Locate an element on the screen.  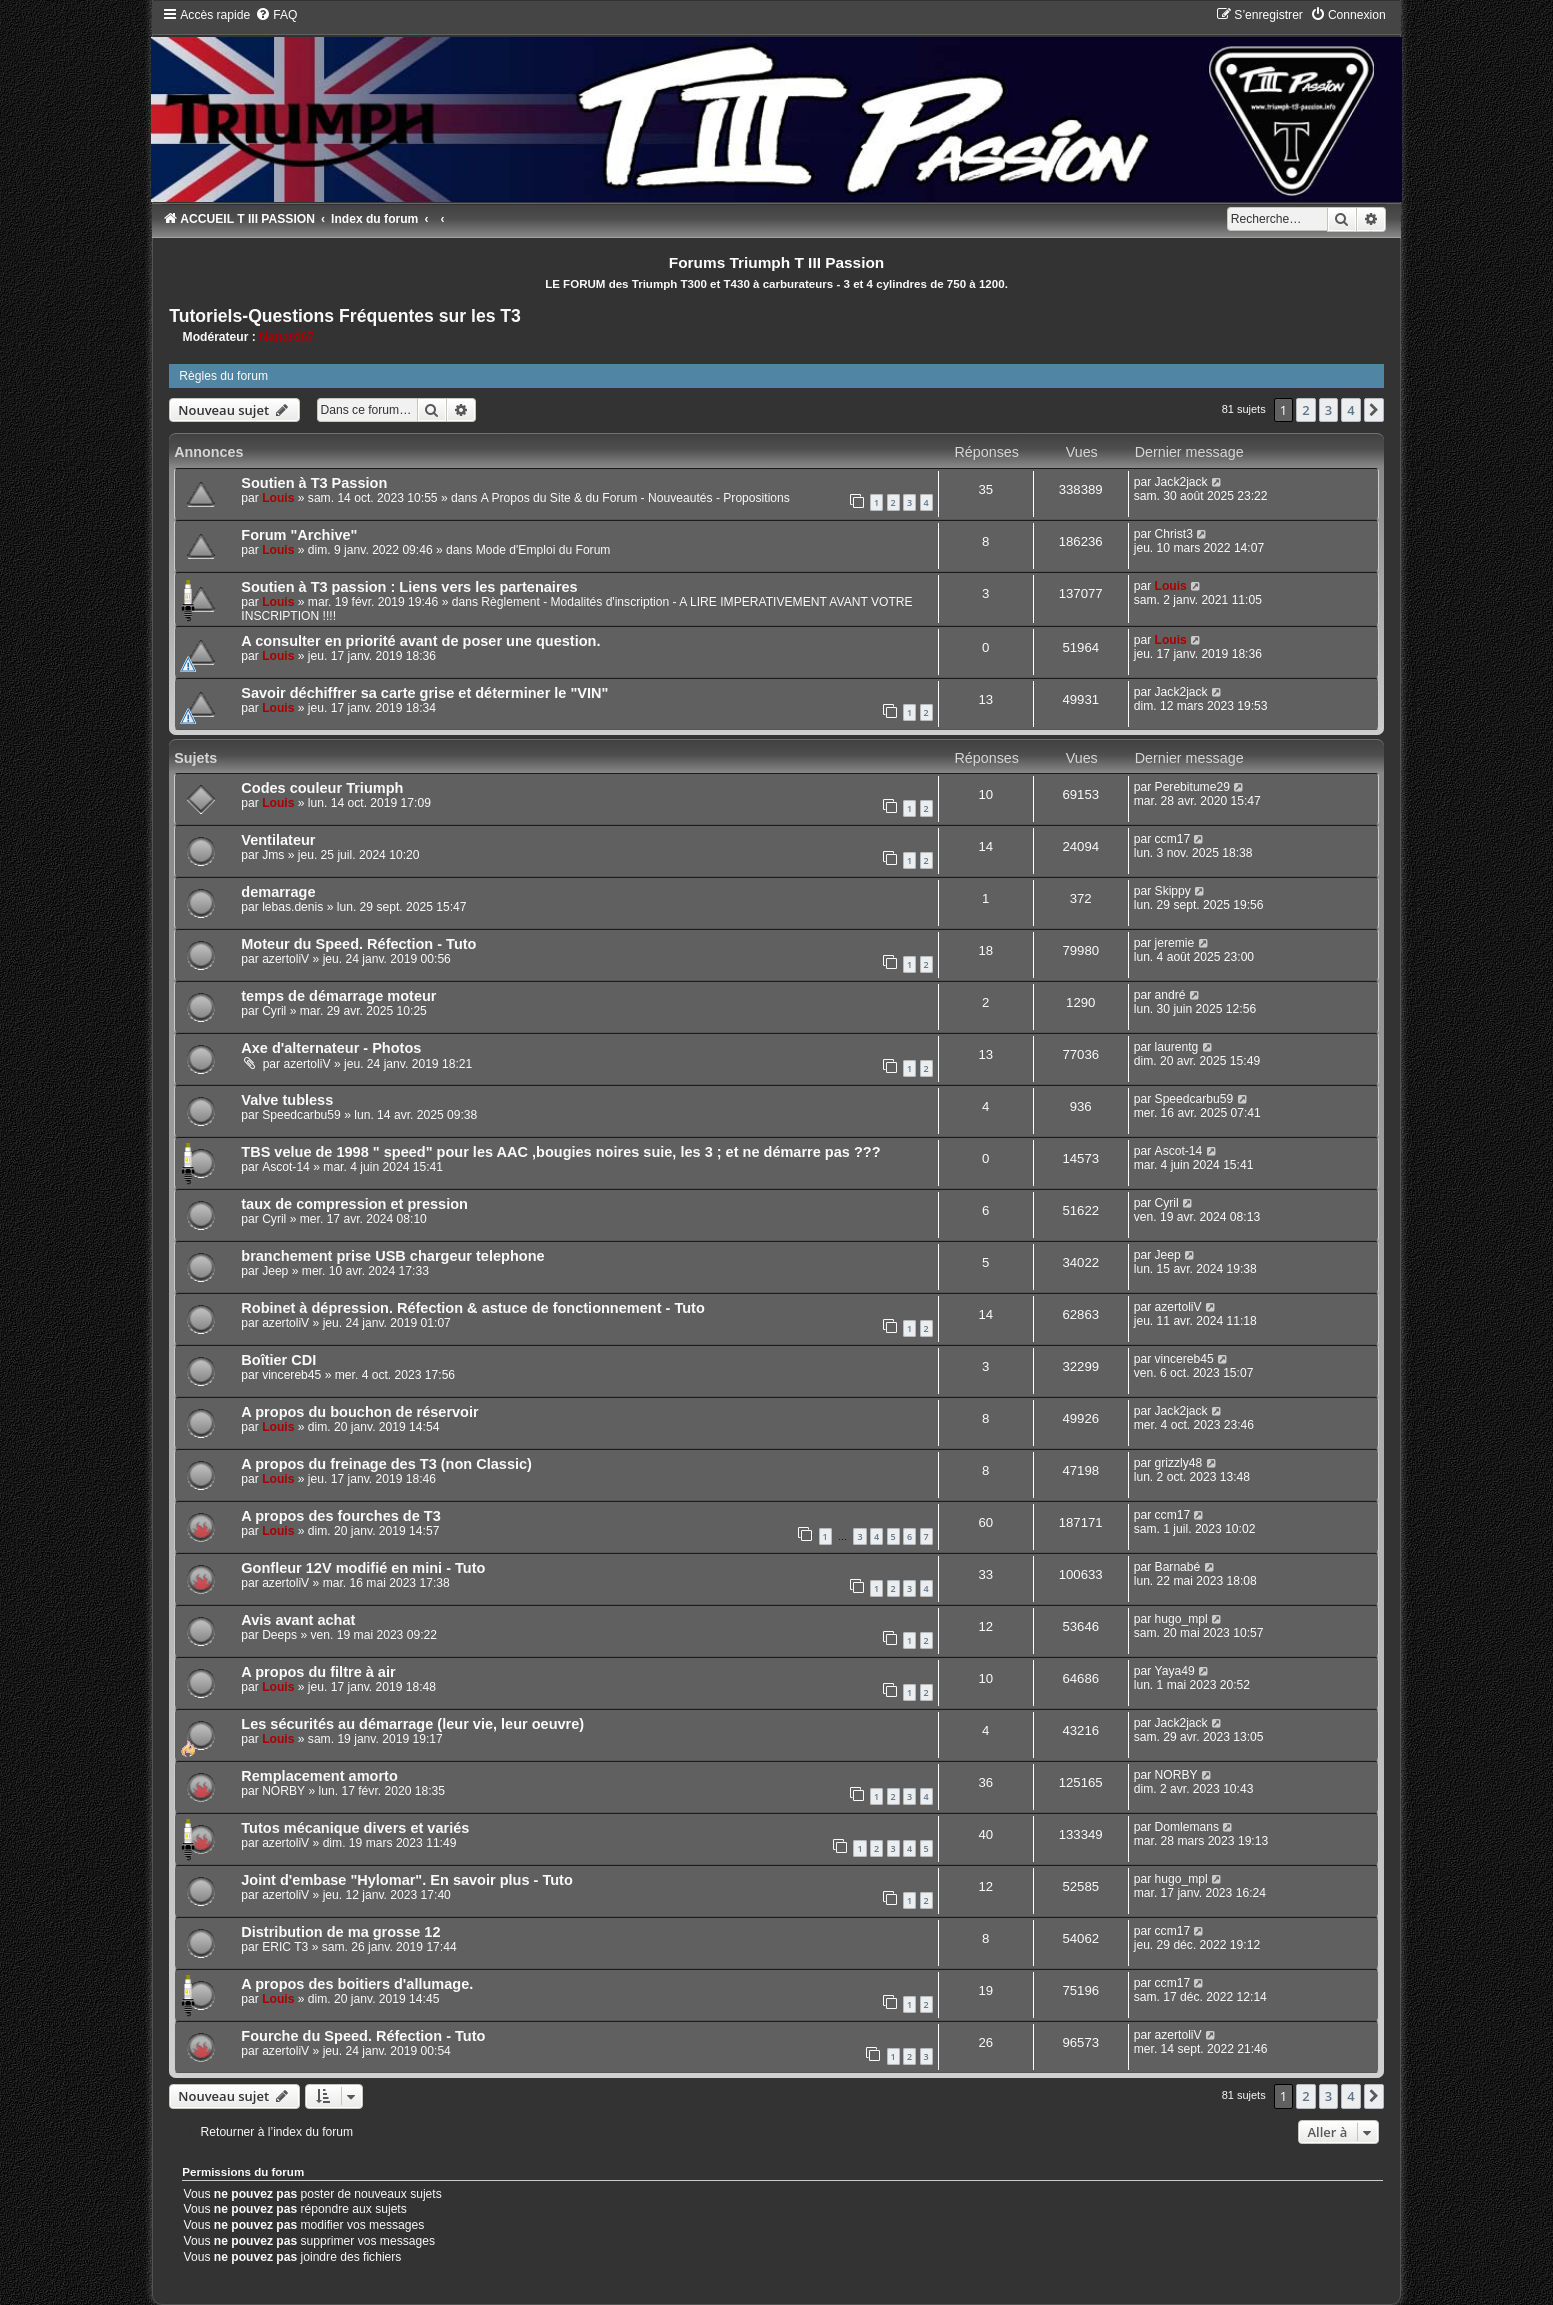
grizzly48 is located at coordinates (1179, 1463).